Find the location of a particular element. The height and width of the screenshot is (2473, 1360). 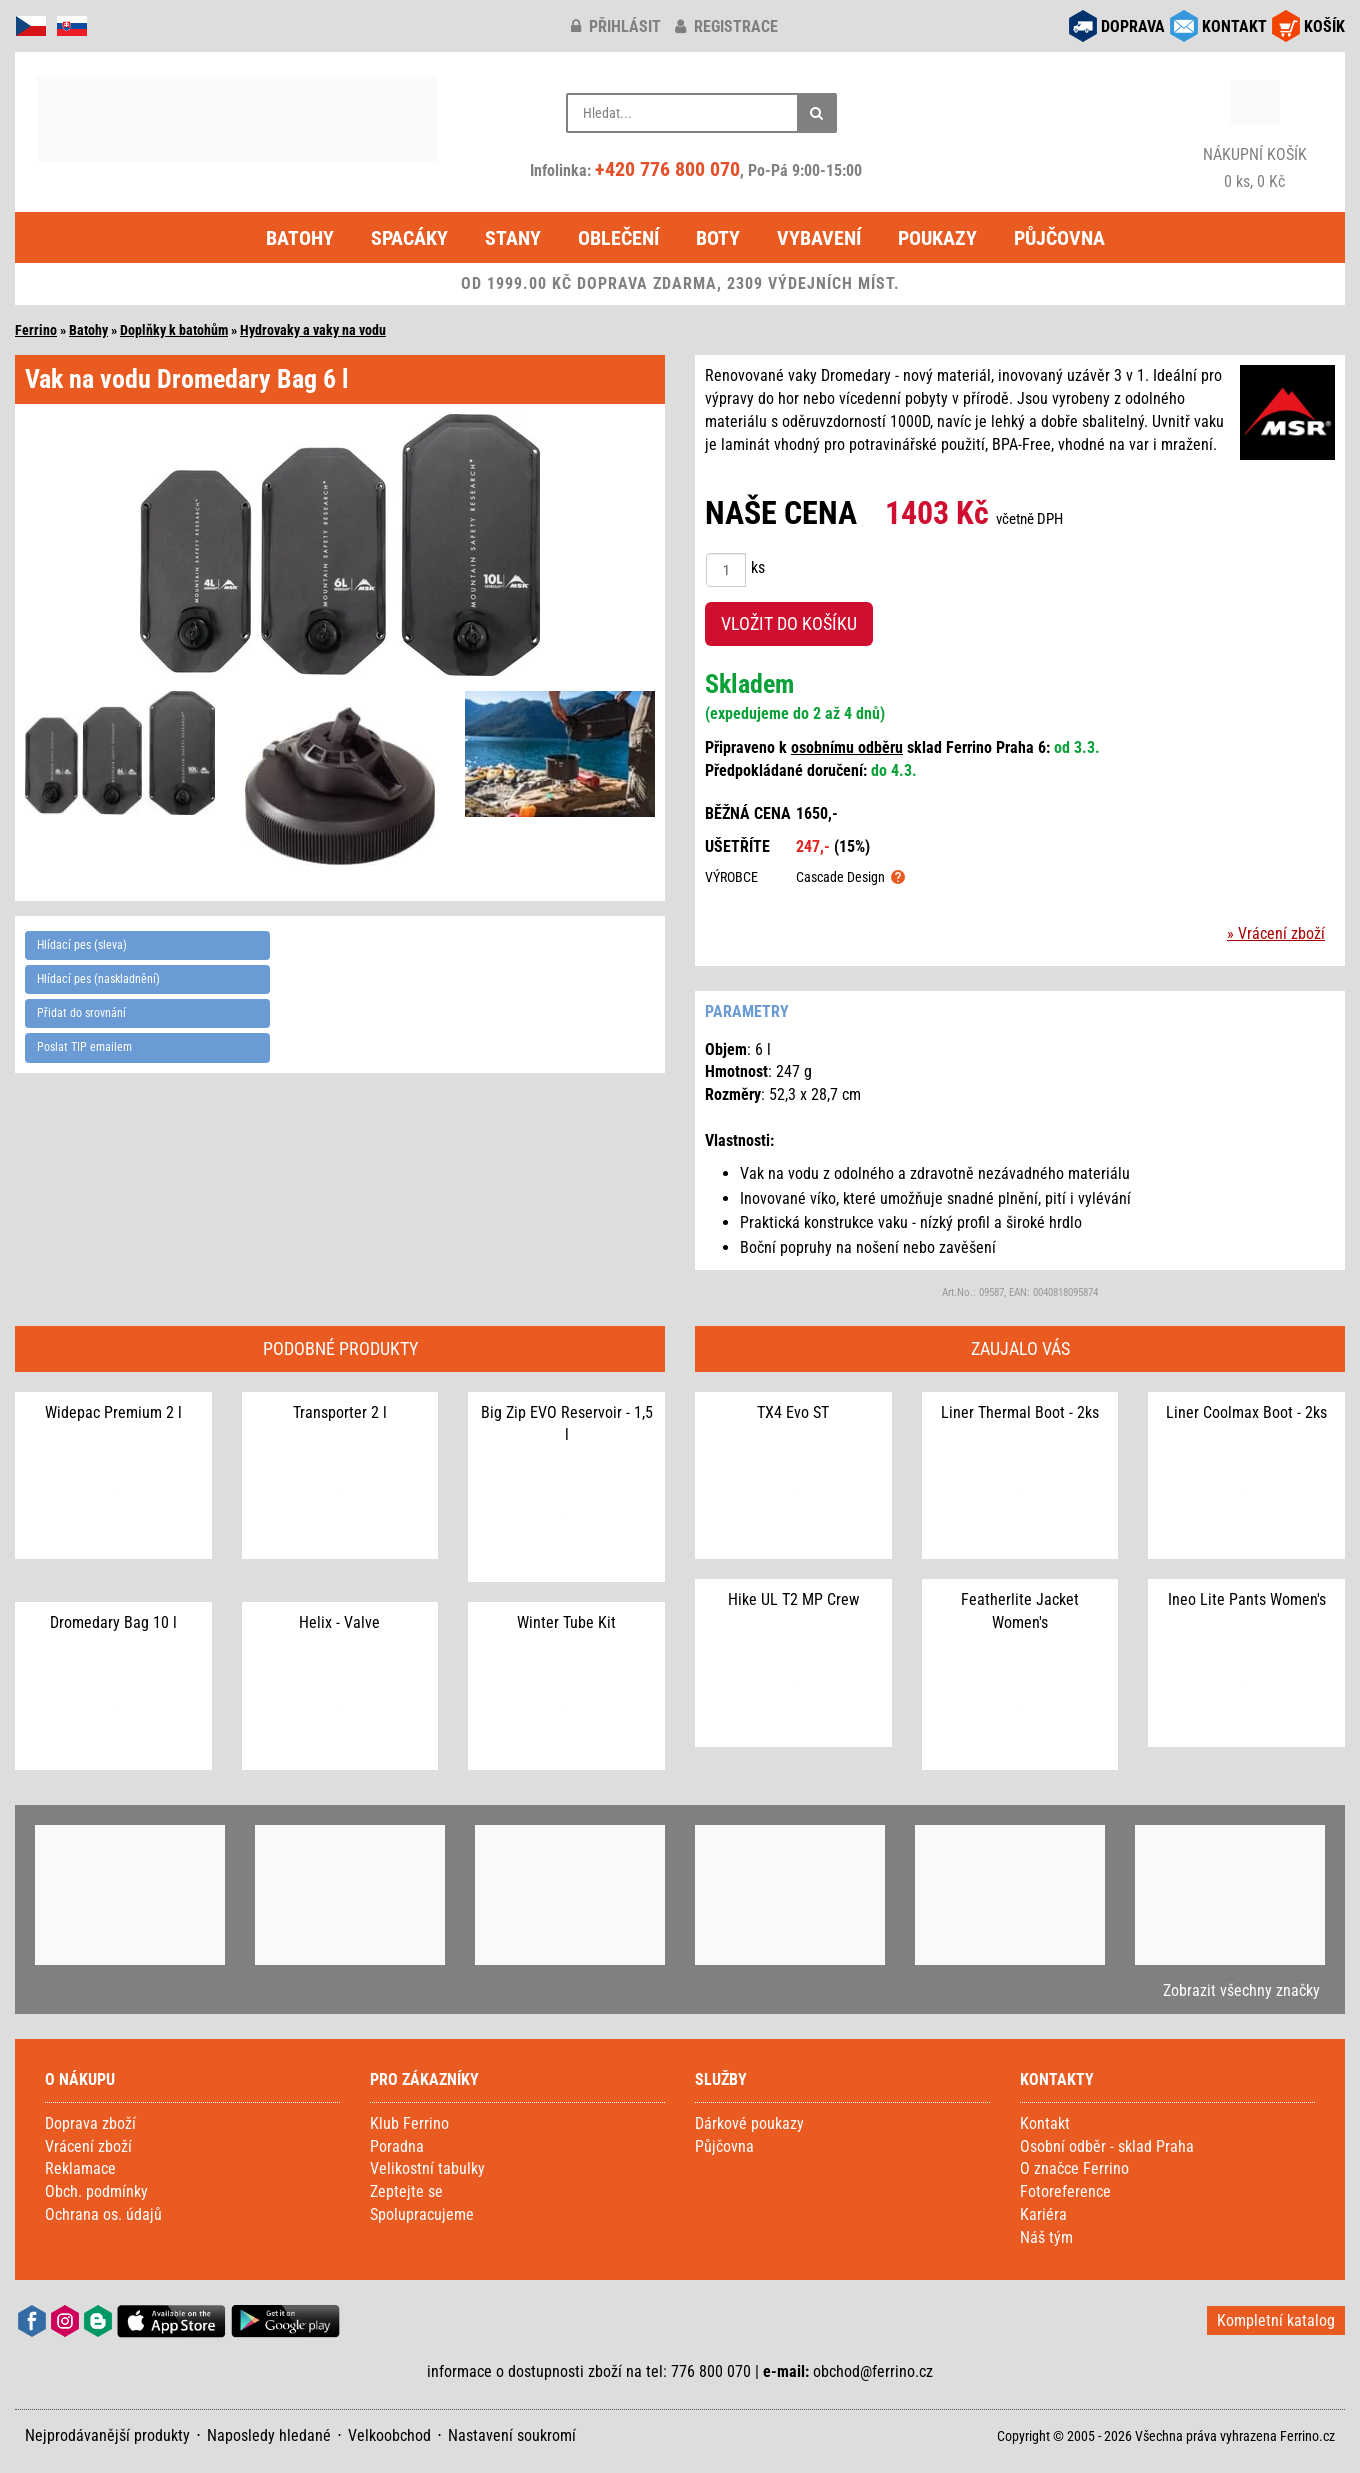

VLOŽIT DO KOŠÍKU is located at coordinates (789, 623).